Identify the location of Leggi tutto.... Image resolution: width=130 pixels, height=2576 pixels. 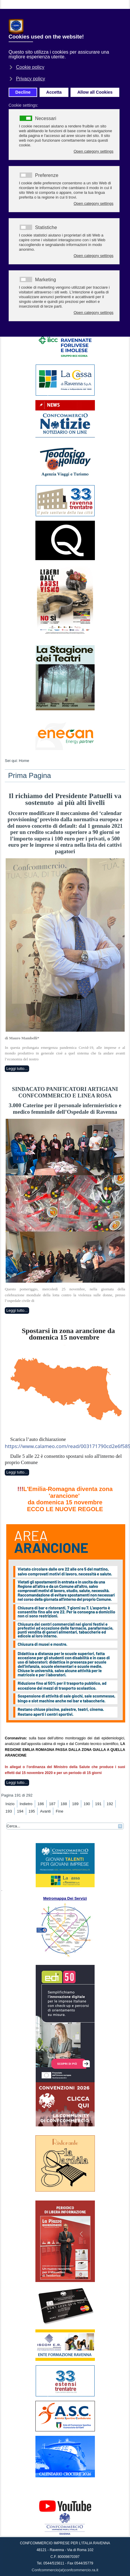
(17, 1068).